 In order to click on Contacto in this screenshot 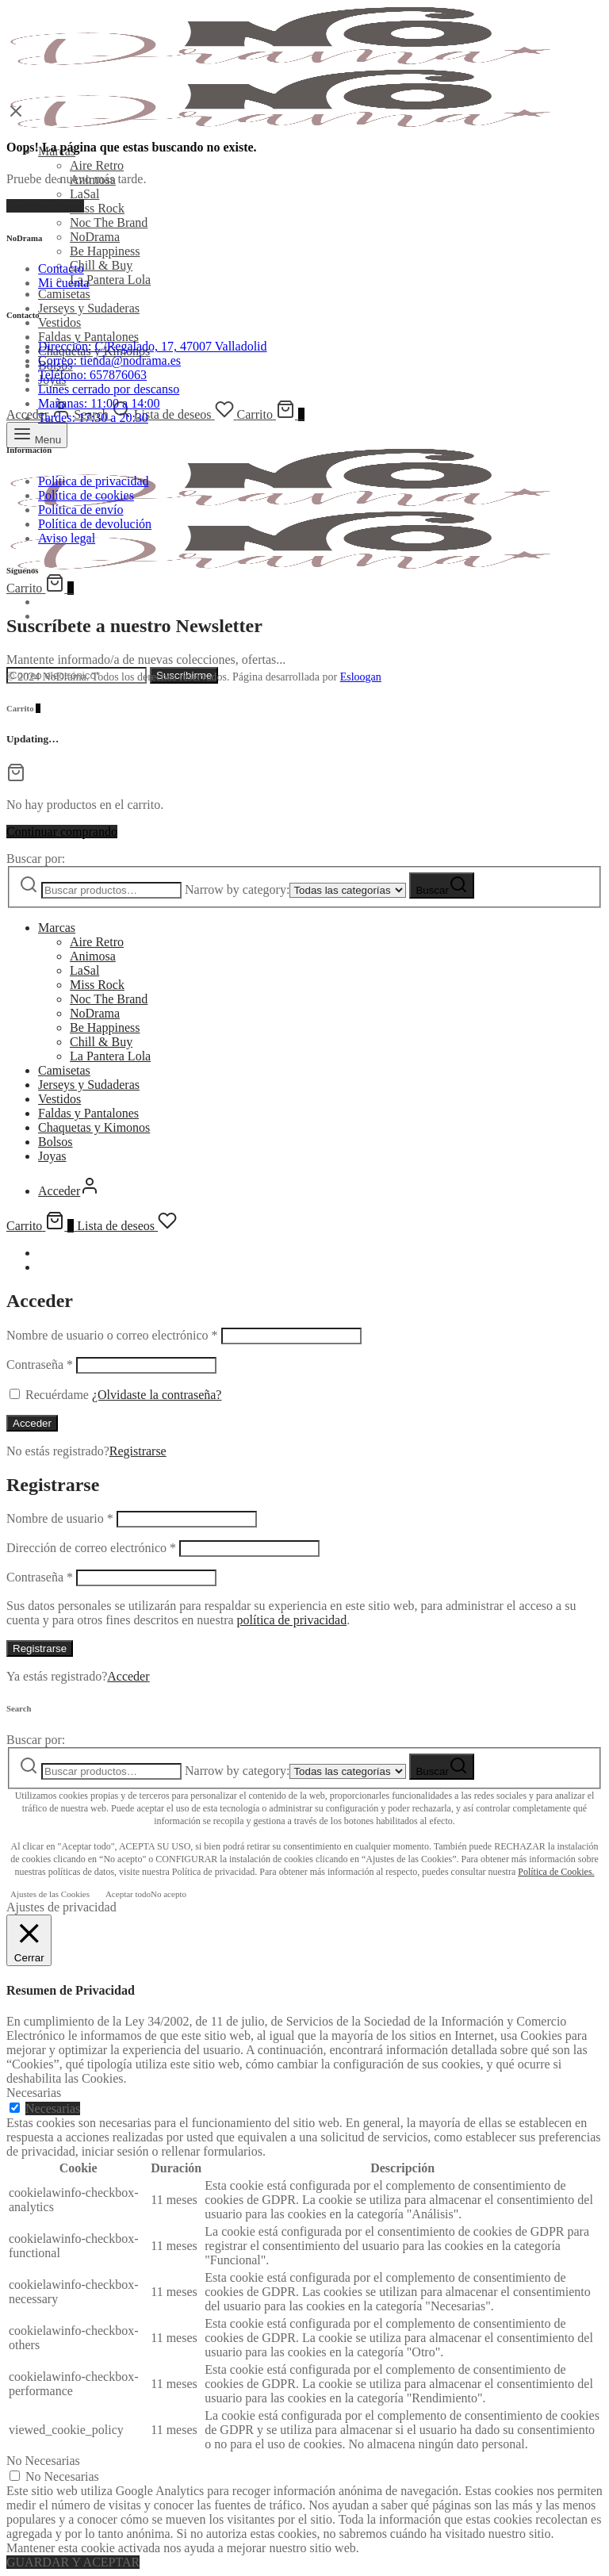, I will do `click(61, 268)`.